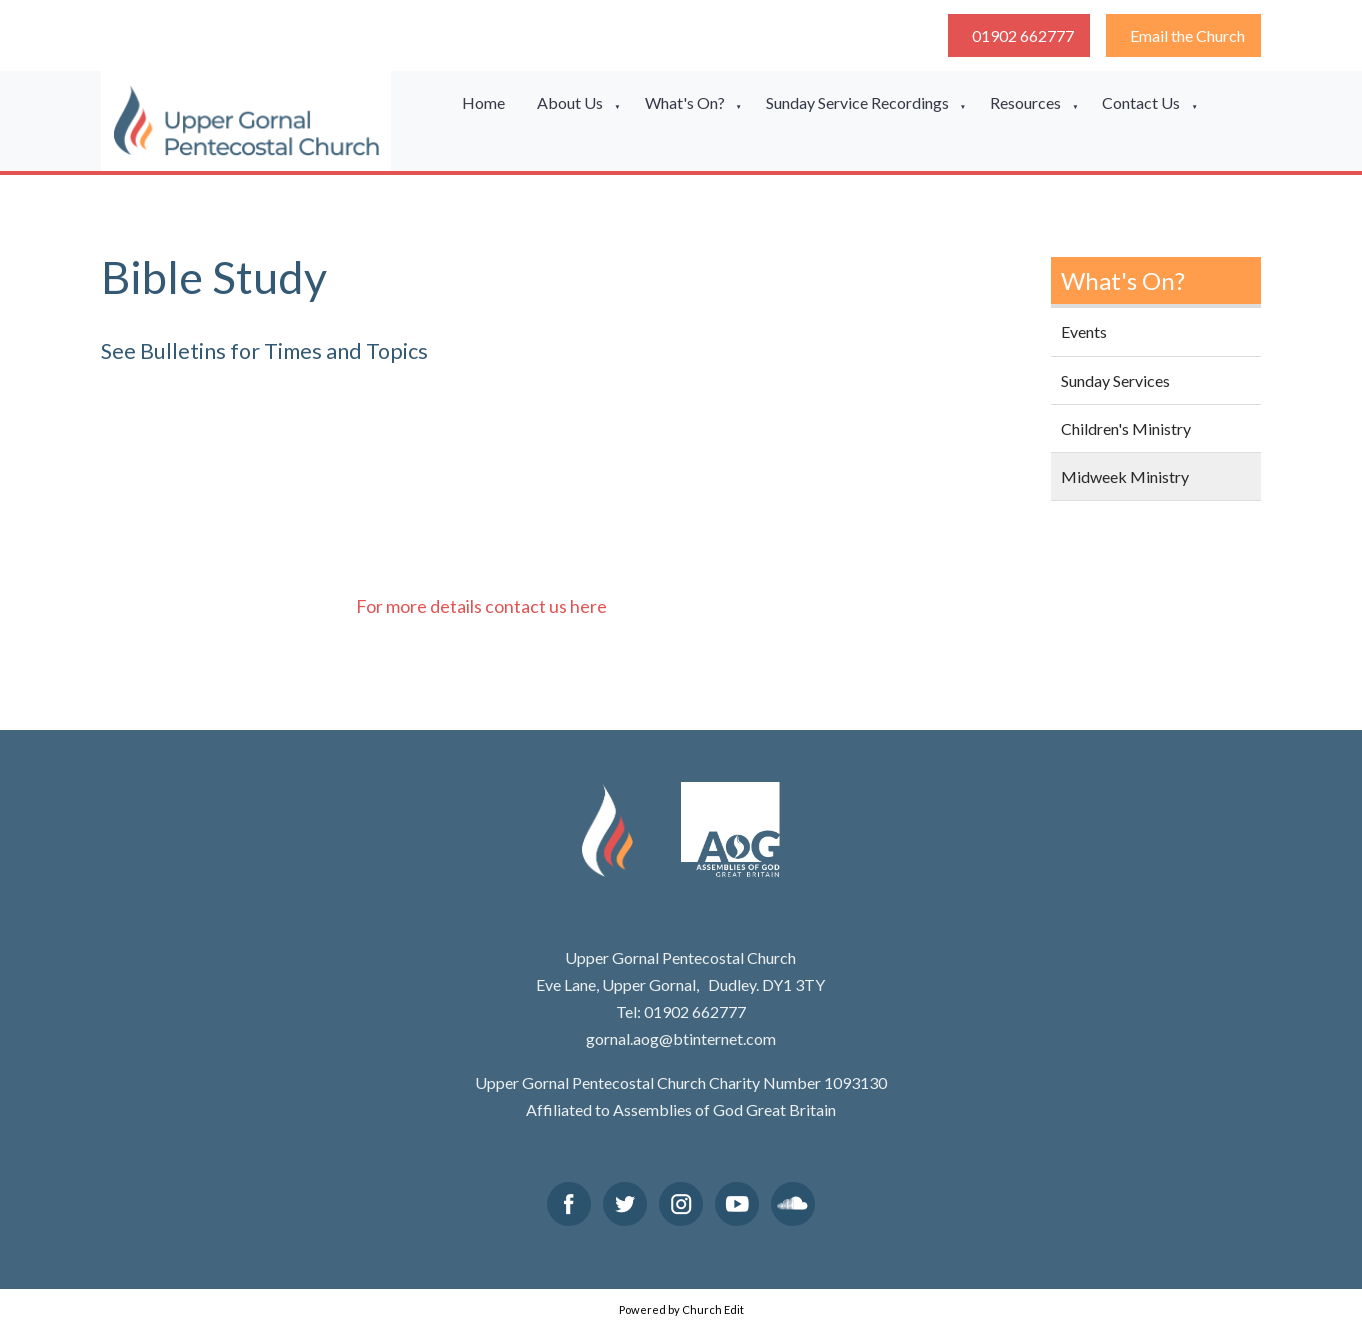 This screenshot has height=1330, width=1362. What do you see at coordinates (1187, 35) in the screenshot?
I see `Email the Church` at bounding box center [1187, 35].